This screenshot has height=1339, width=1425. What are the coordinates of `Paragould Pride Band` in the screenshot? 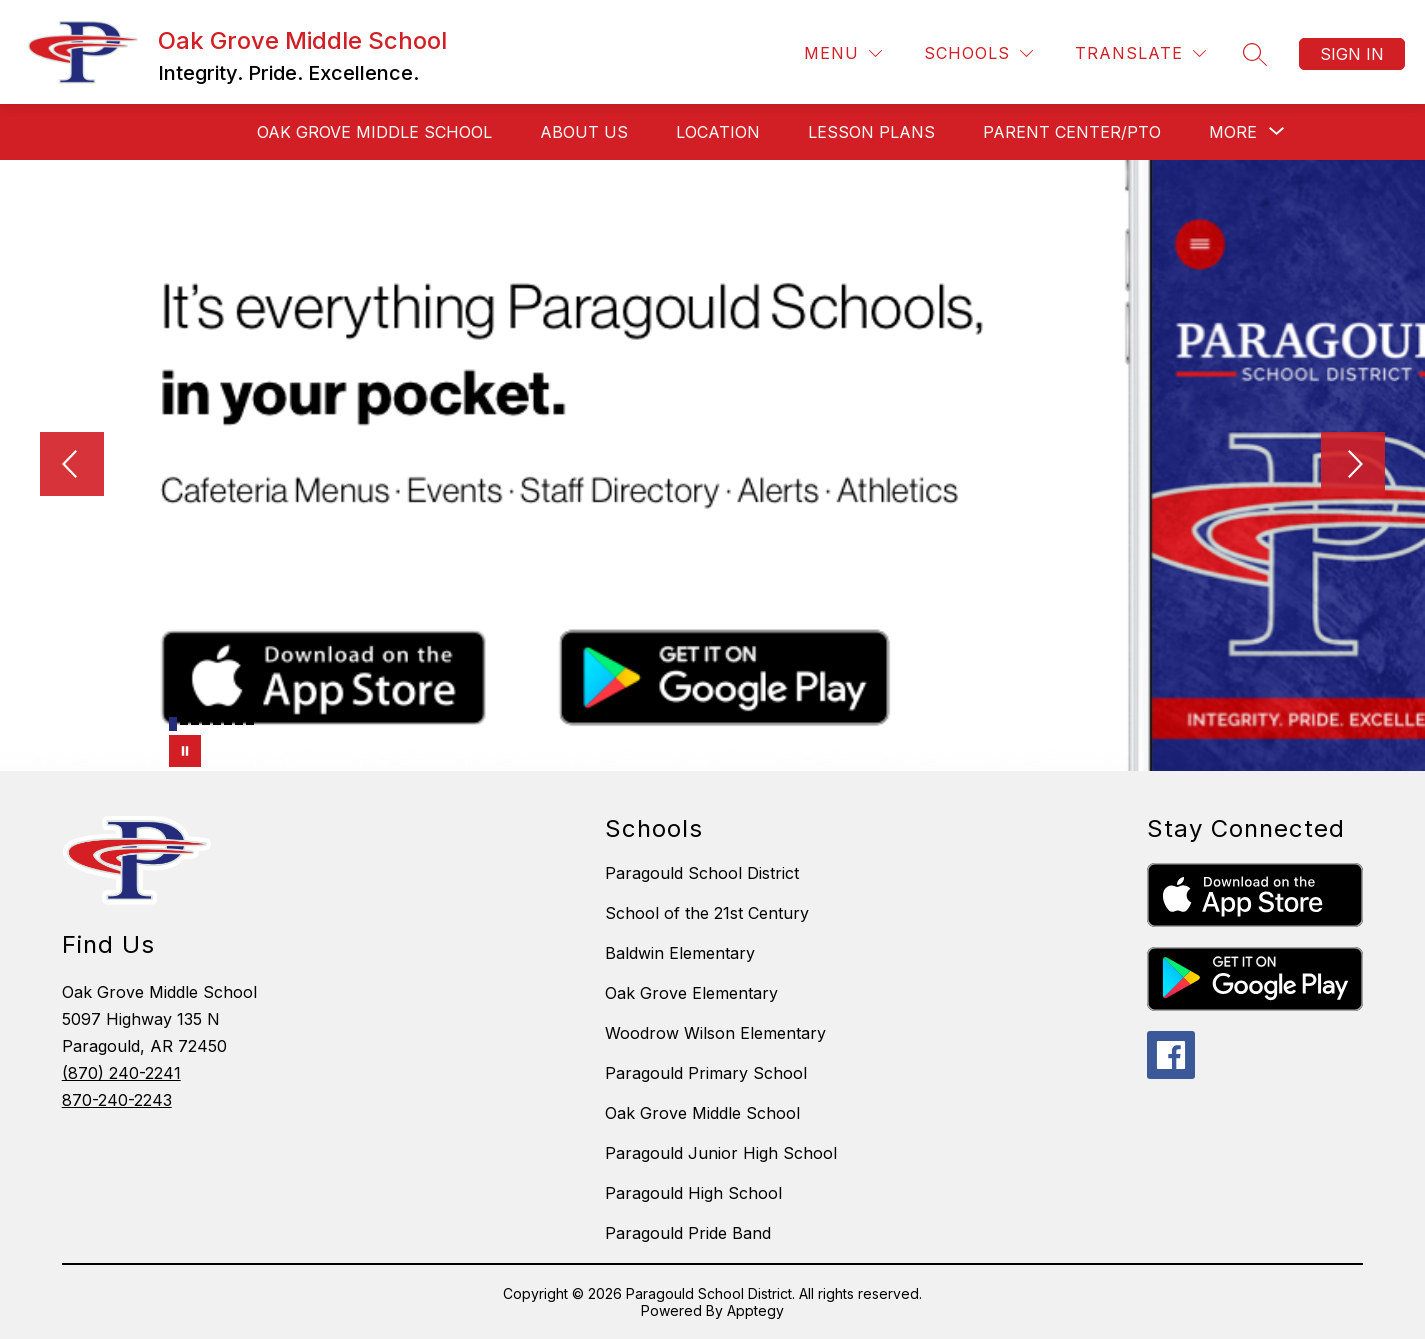 It's located at (688, 1233).